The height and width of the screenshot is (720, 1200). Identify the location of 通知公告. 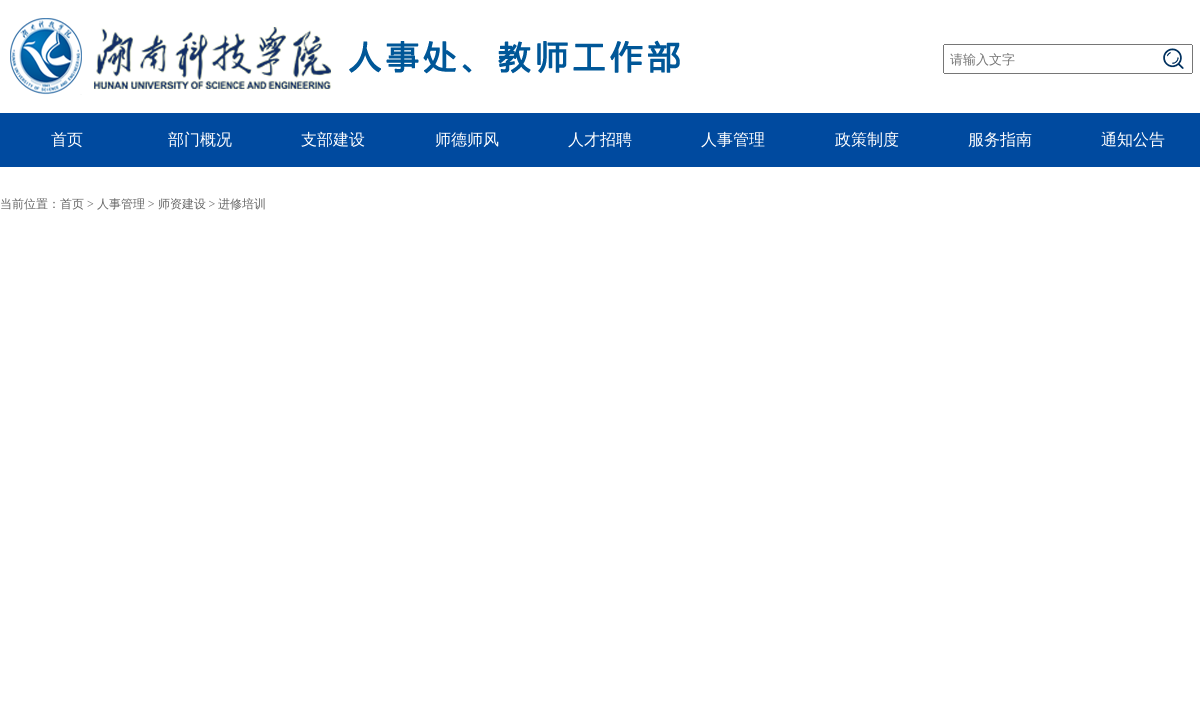
(1133, 139).